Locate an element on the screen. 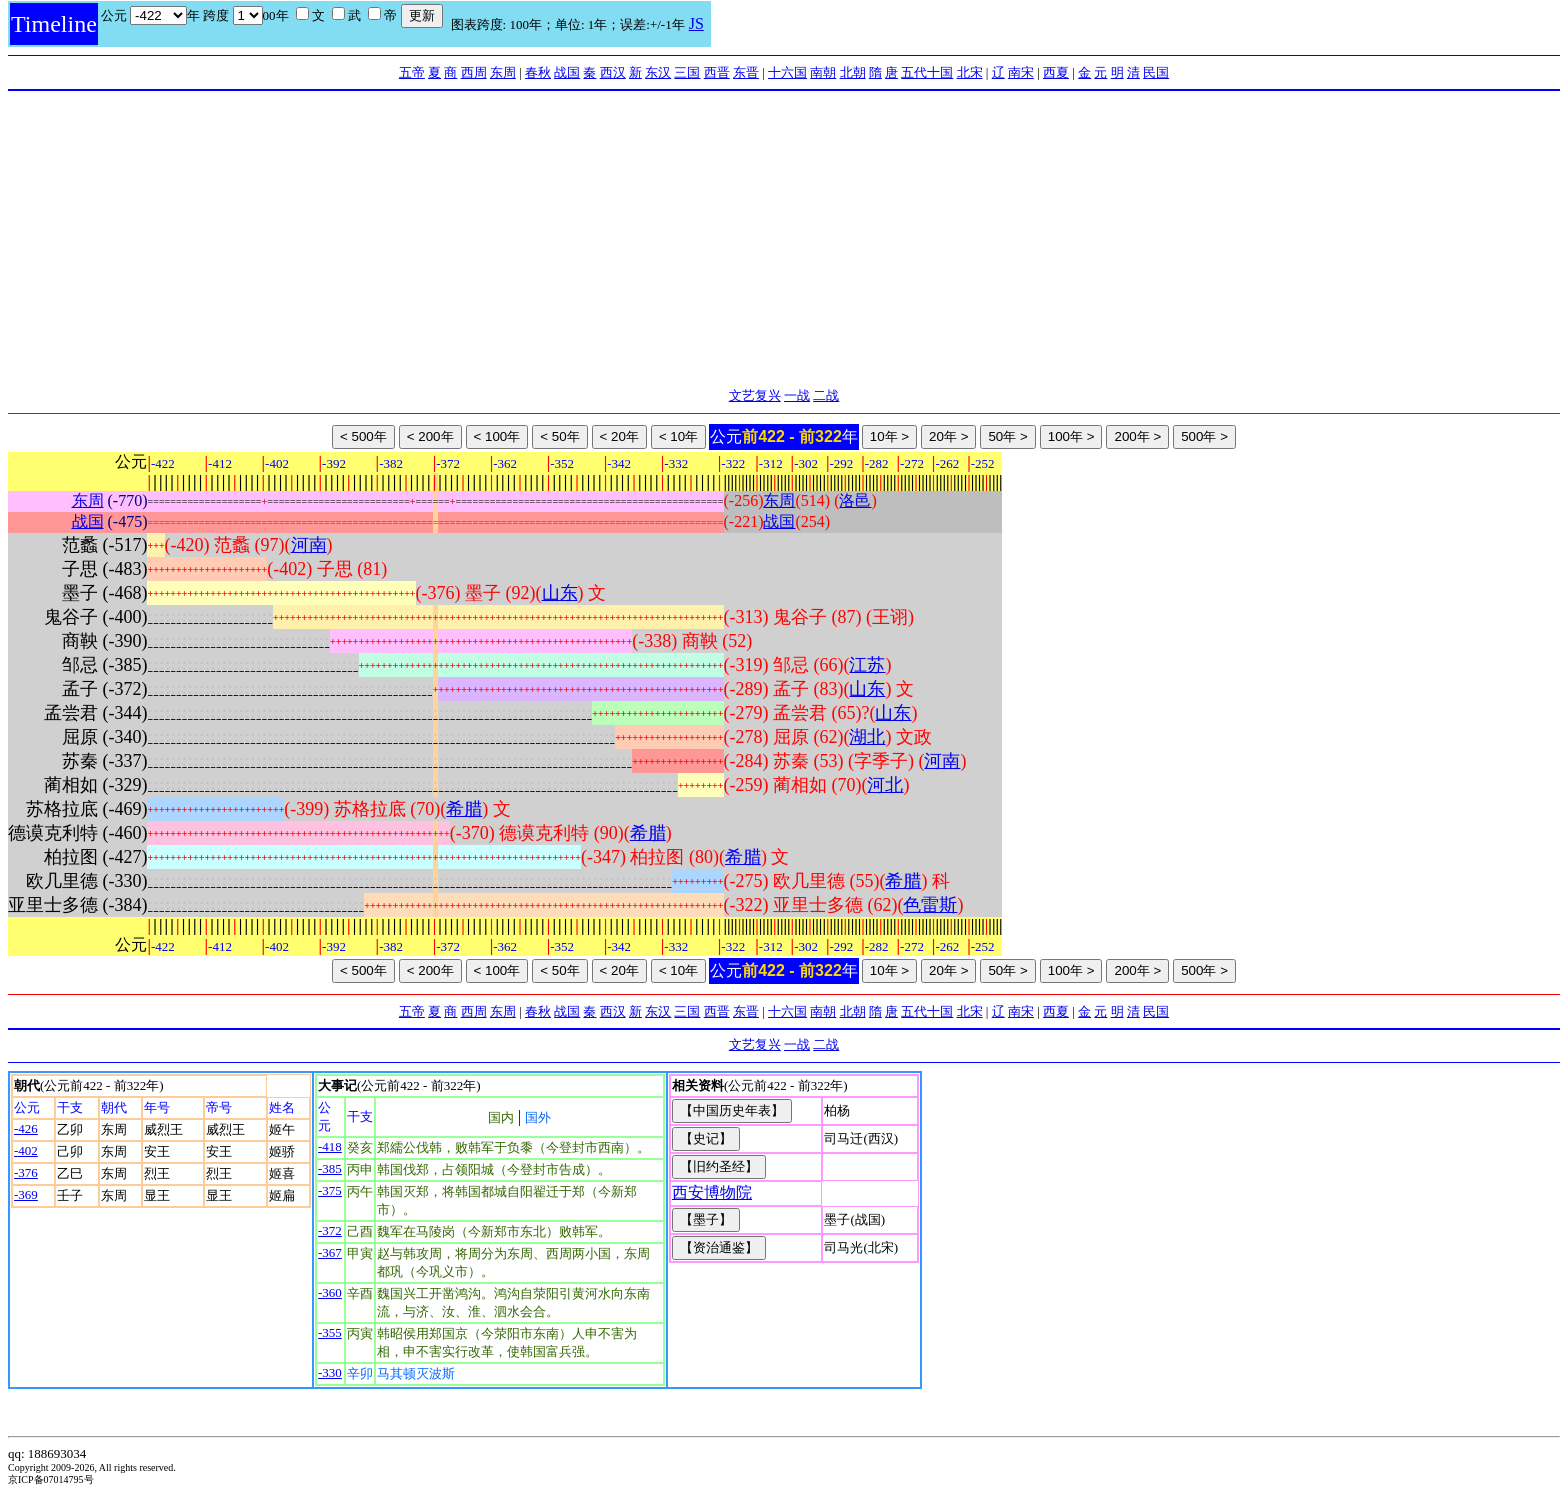  五帝 is located at coordinates (412, 72).